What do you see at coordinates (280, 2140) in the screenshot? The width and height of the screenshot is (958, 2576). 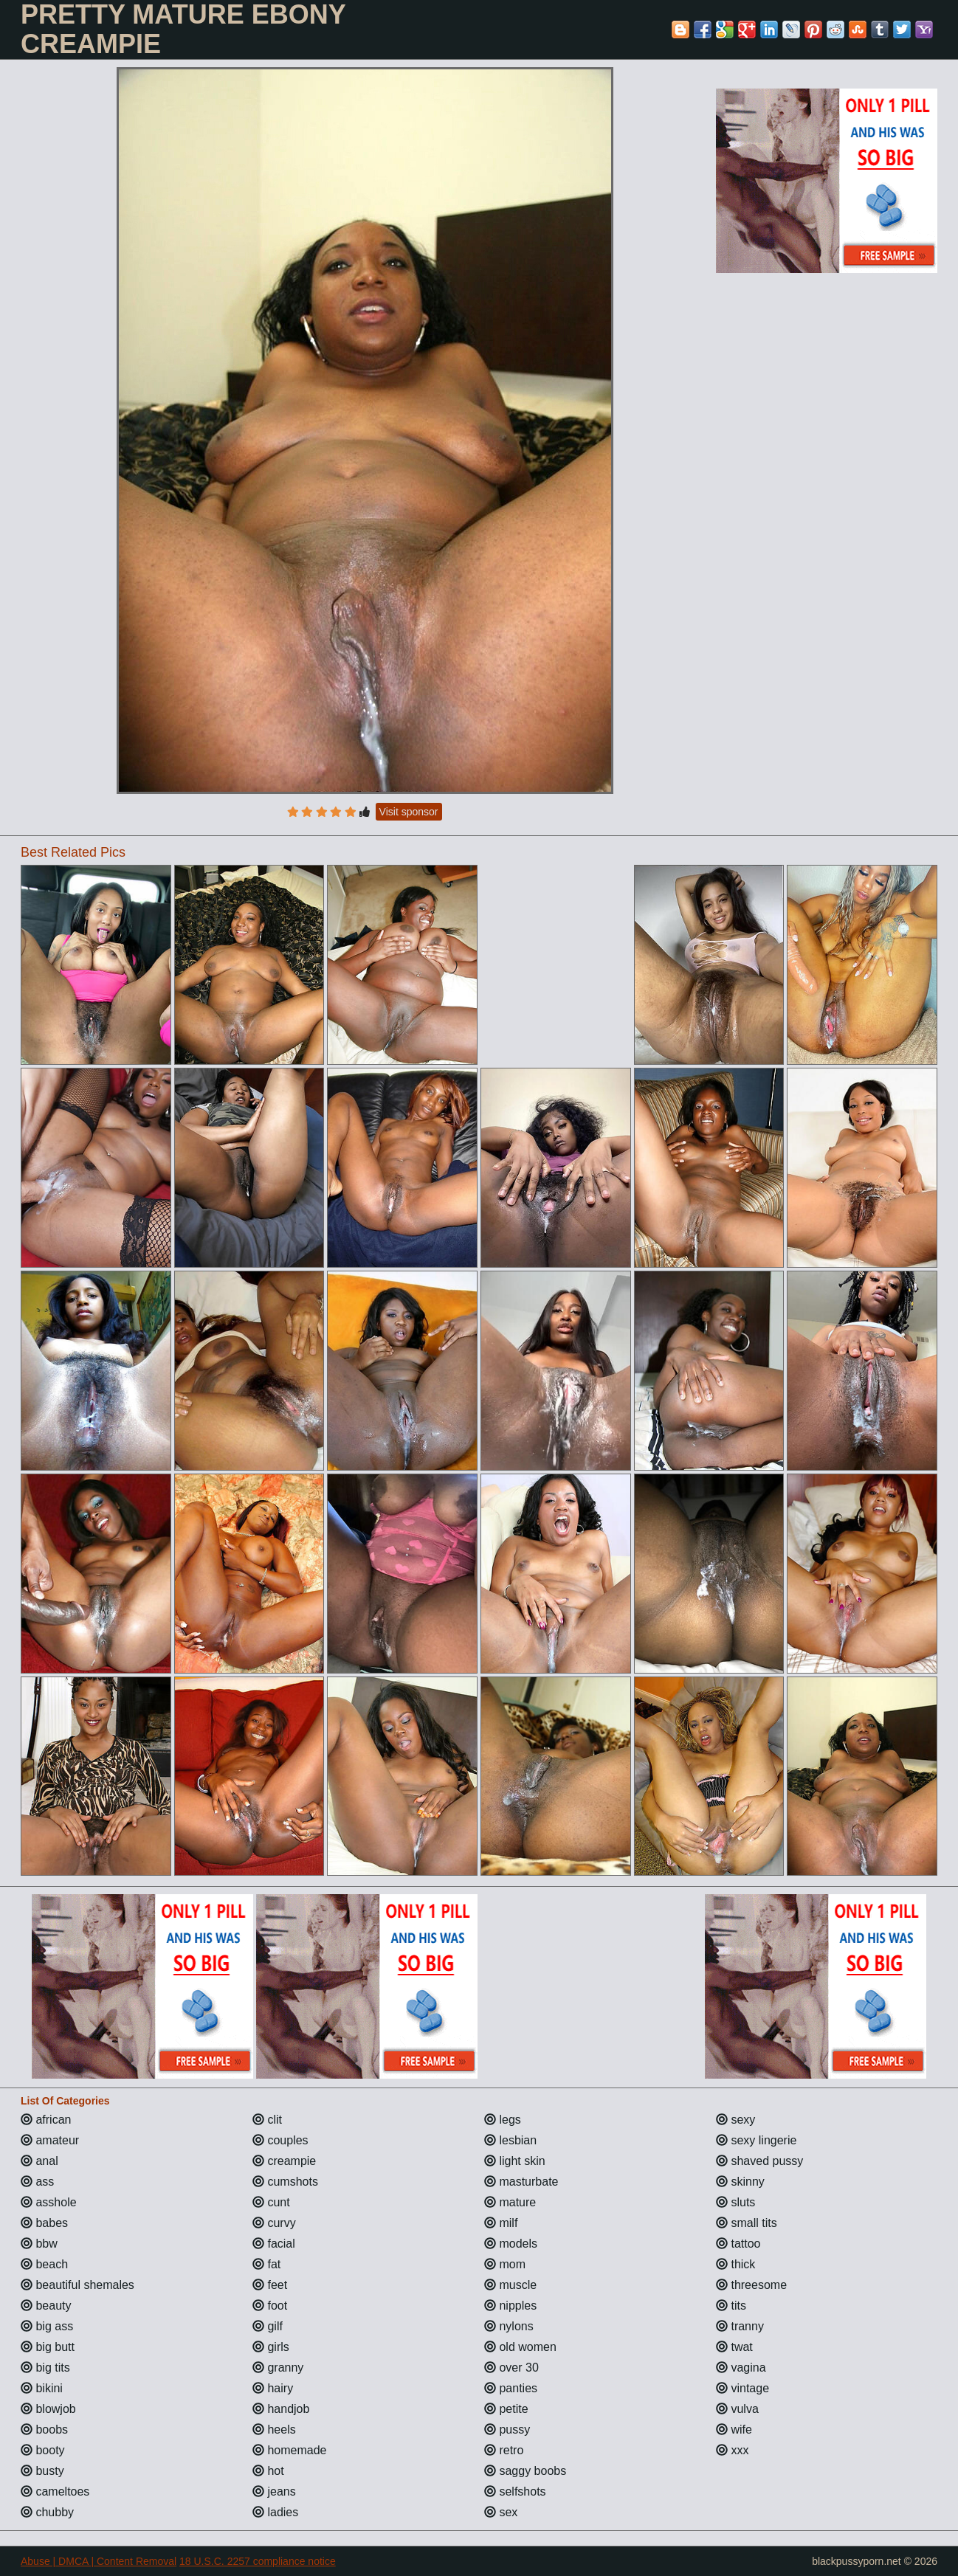 I see `couples` at bounding box center [280, 2140].